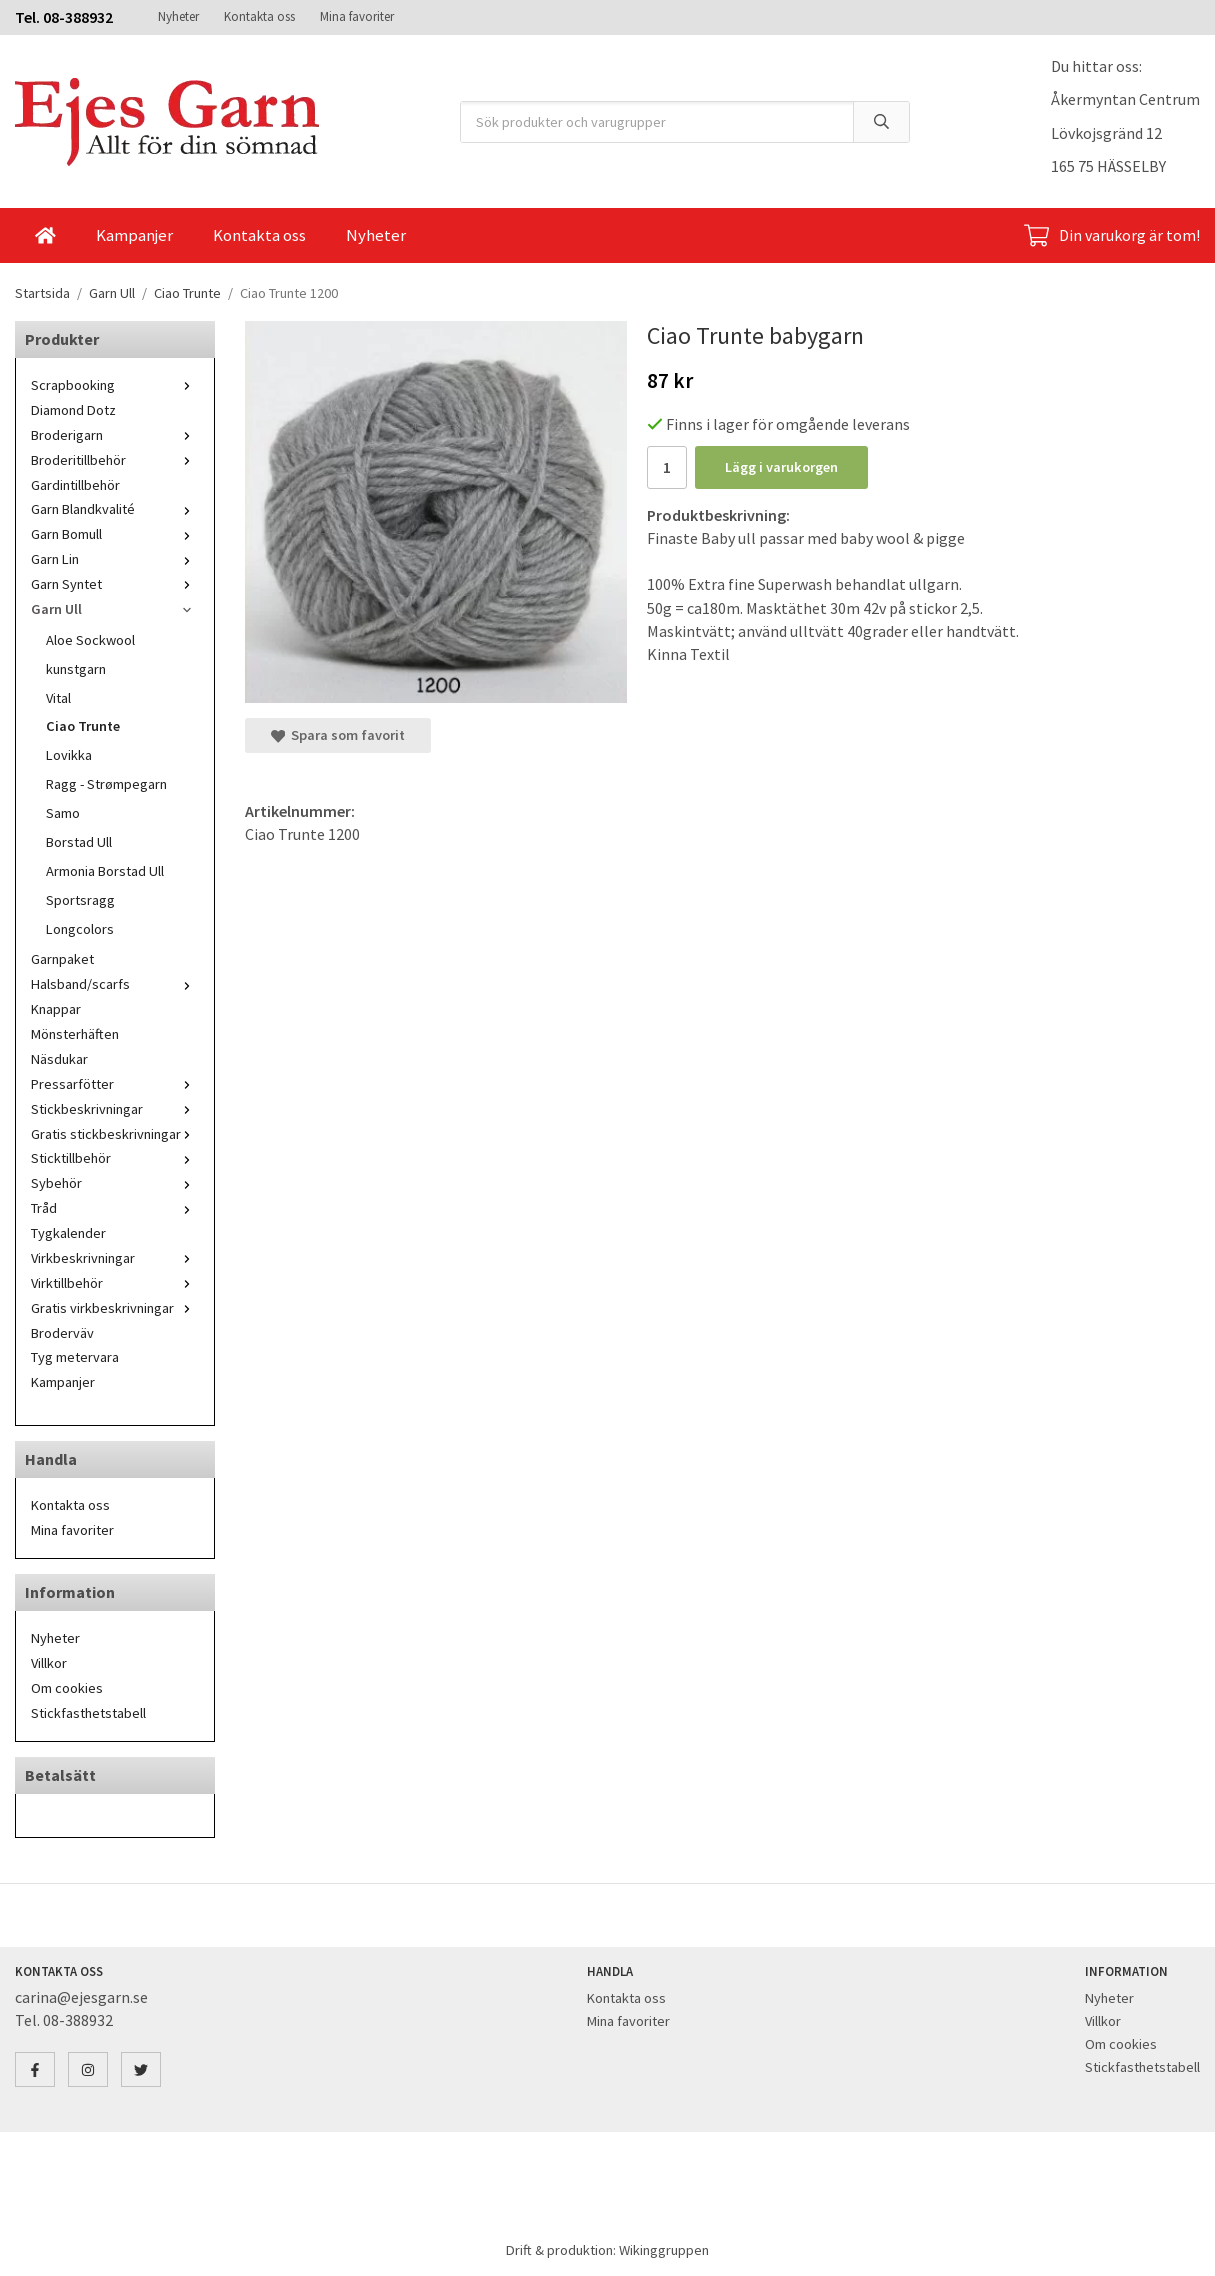 The width and height of the screenshot is (1215, 2276). What do you see at coordinates (69, 755) in the screenshot?
I see `Lovikka` at bounding box center [69, 755].